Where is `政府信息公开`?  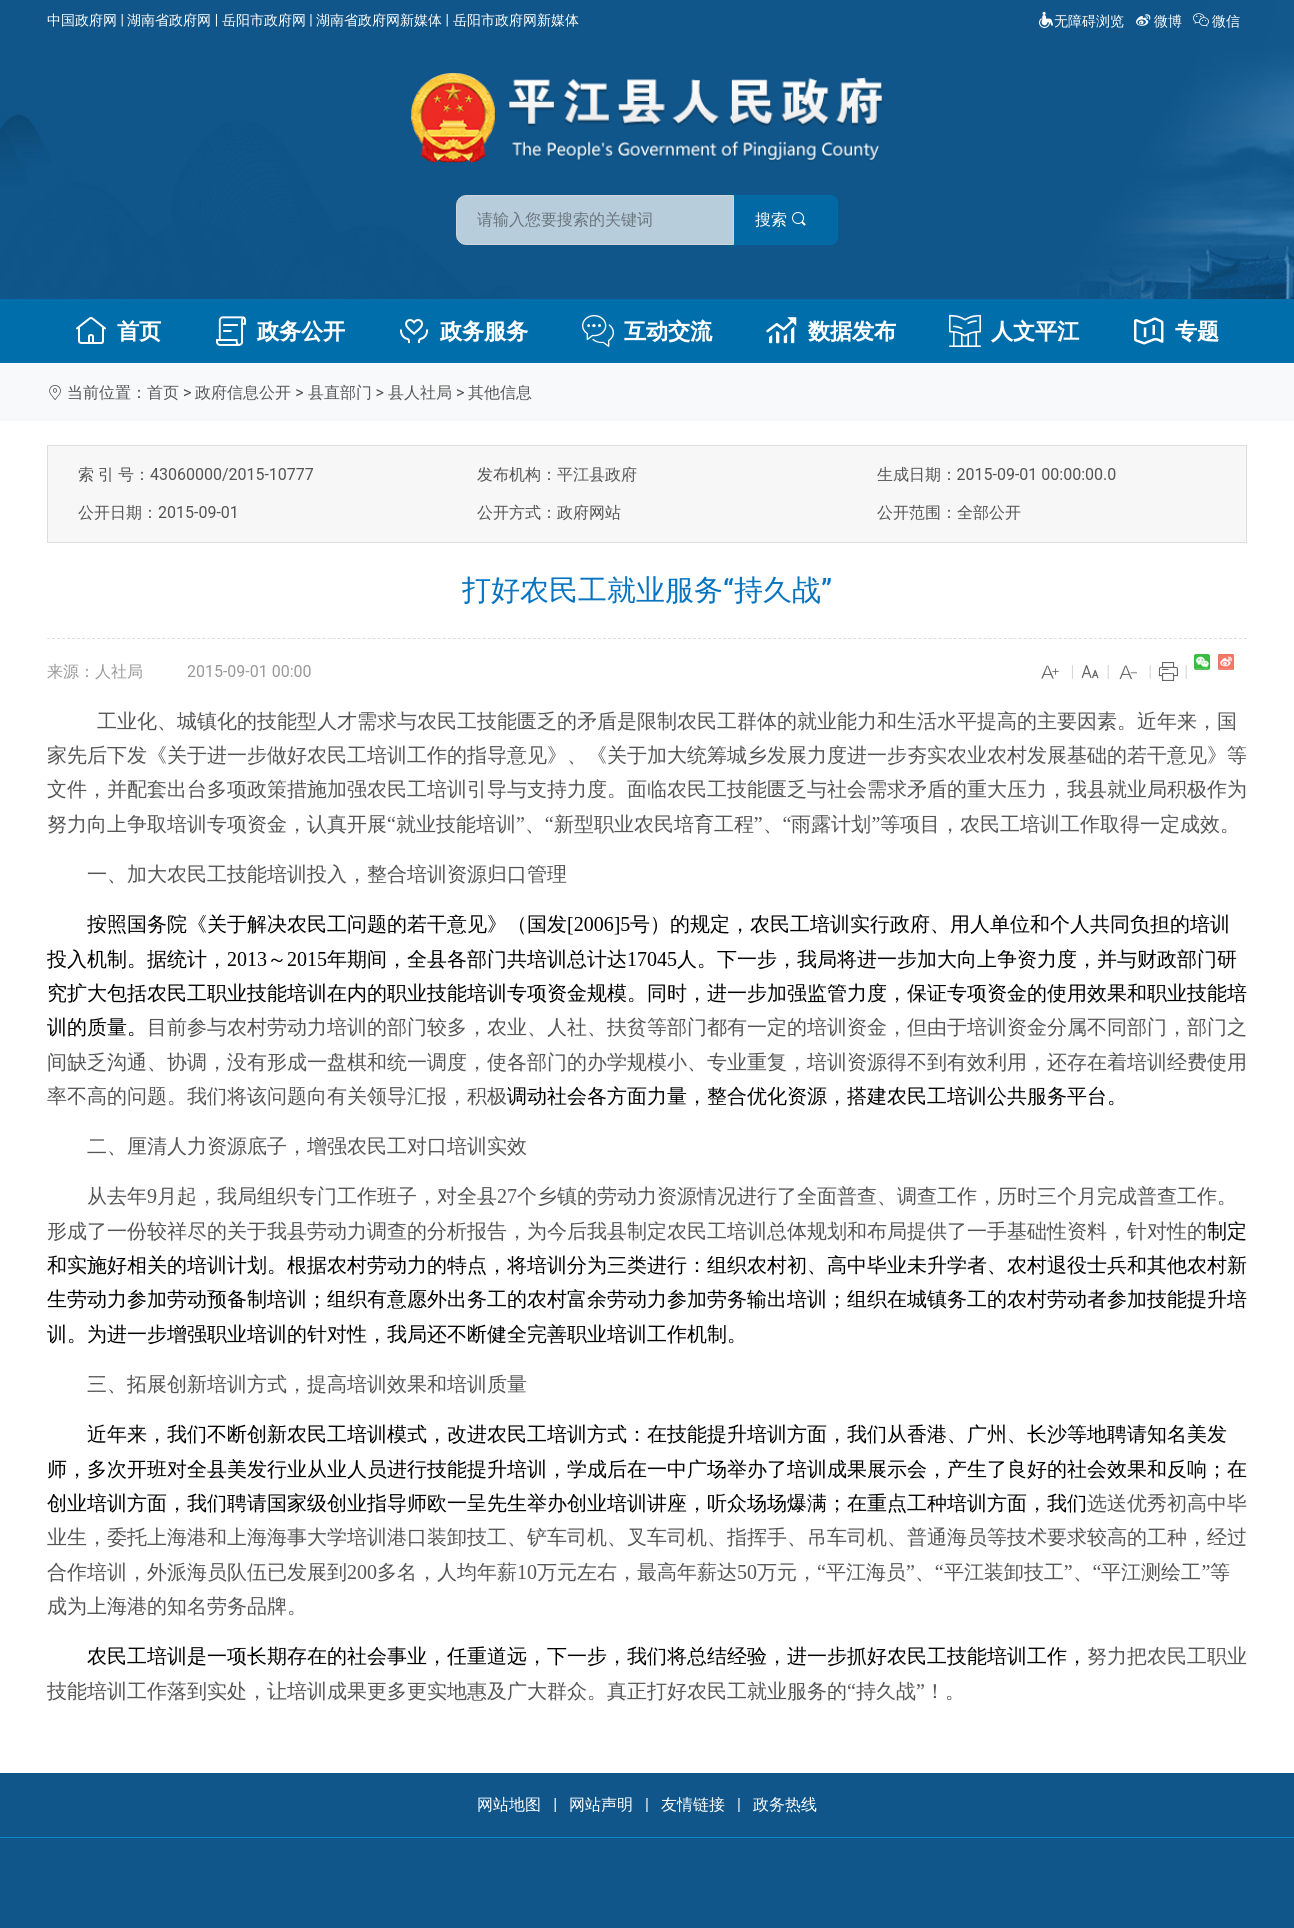 政府信息公开 is located at coordinates (243, 392).